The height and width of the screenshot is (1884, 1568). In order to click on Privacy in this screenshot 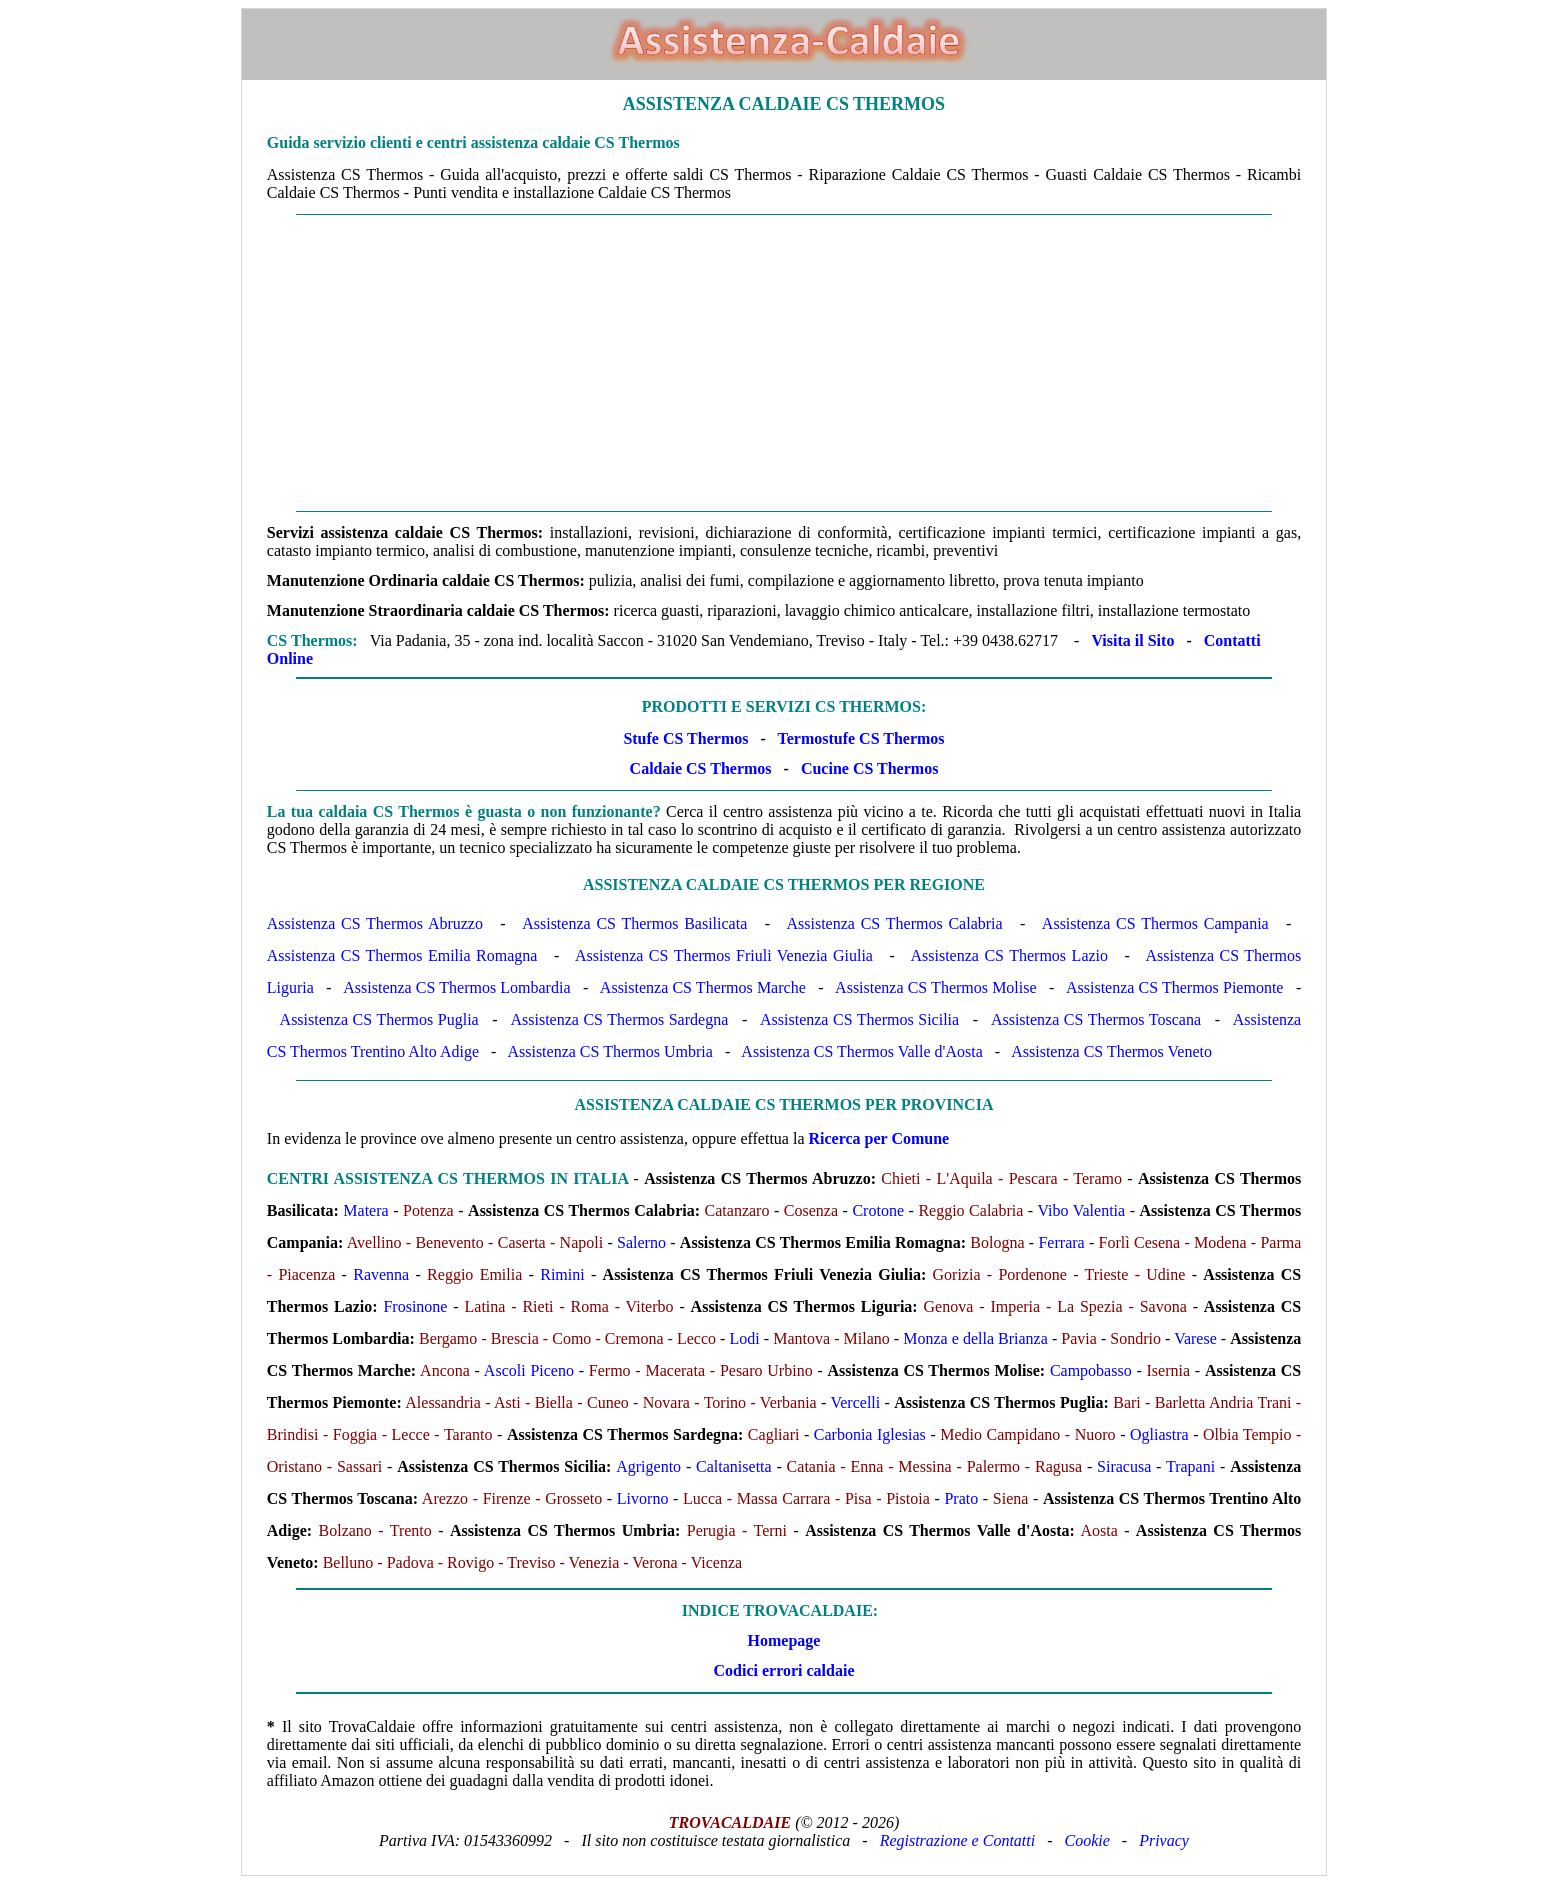, I will do `click(1164, 1840)`.